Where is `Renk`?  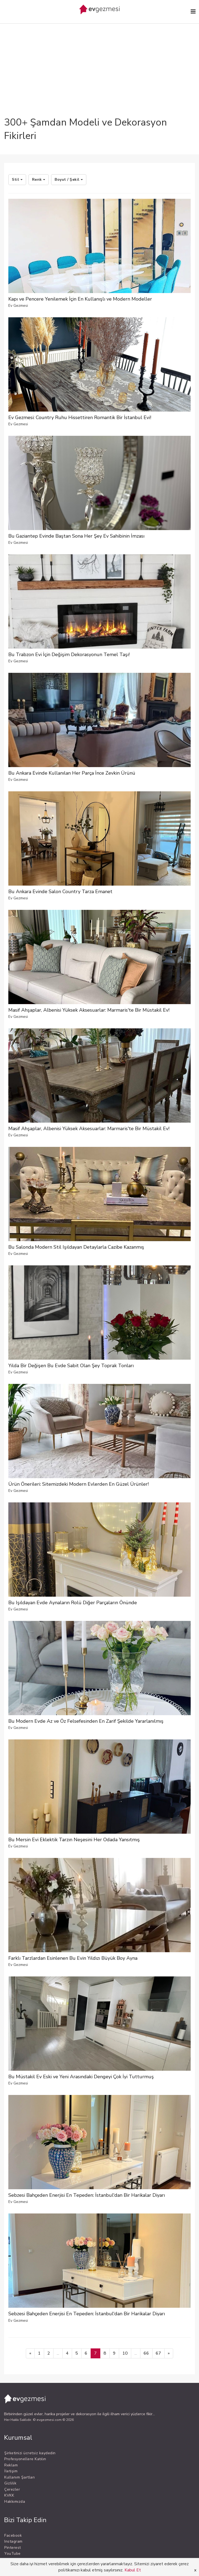 Renk is located at coordinates (38, 179).